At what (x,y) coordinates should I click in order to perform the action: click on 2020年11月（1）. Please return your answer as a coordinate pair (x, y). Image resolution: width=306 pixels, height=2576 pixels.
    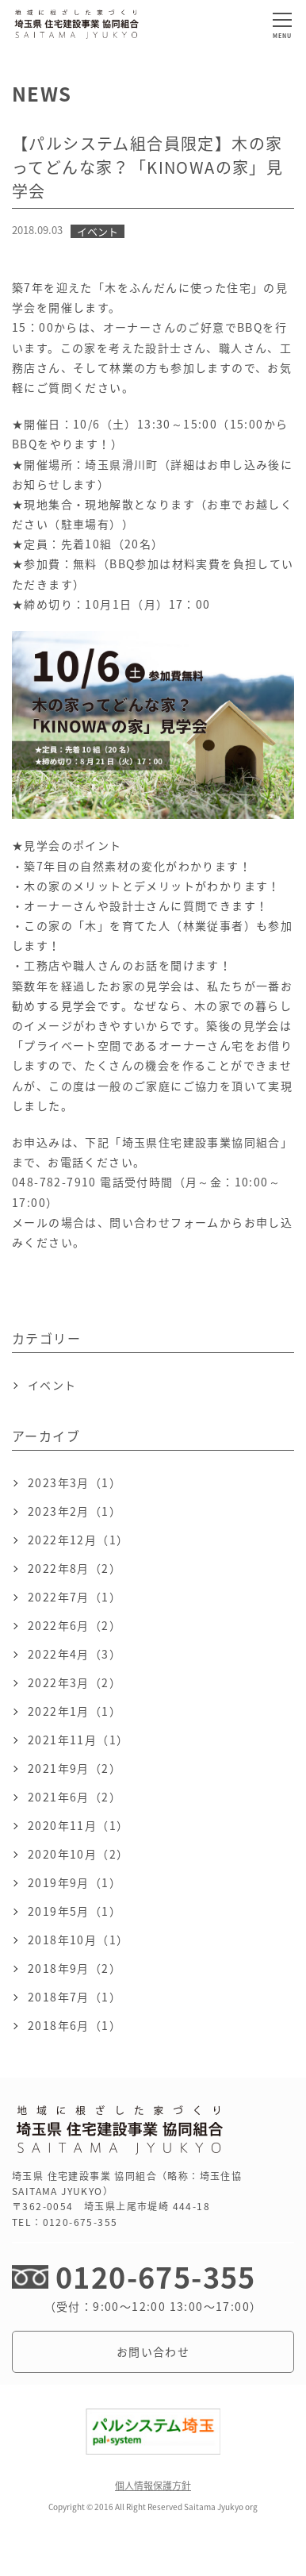
    Looking at the image, I should click on (78, 1825).